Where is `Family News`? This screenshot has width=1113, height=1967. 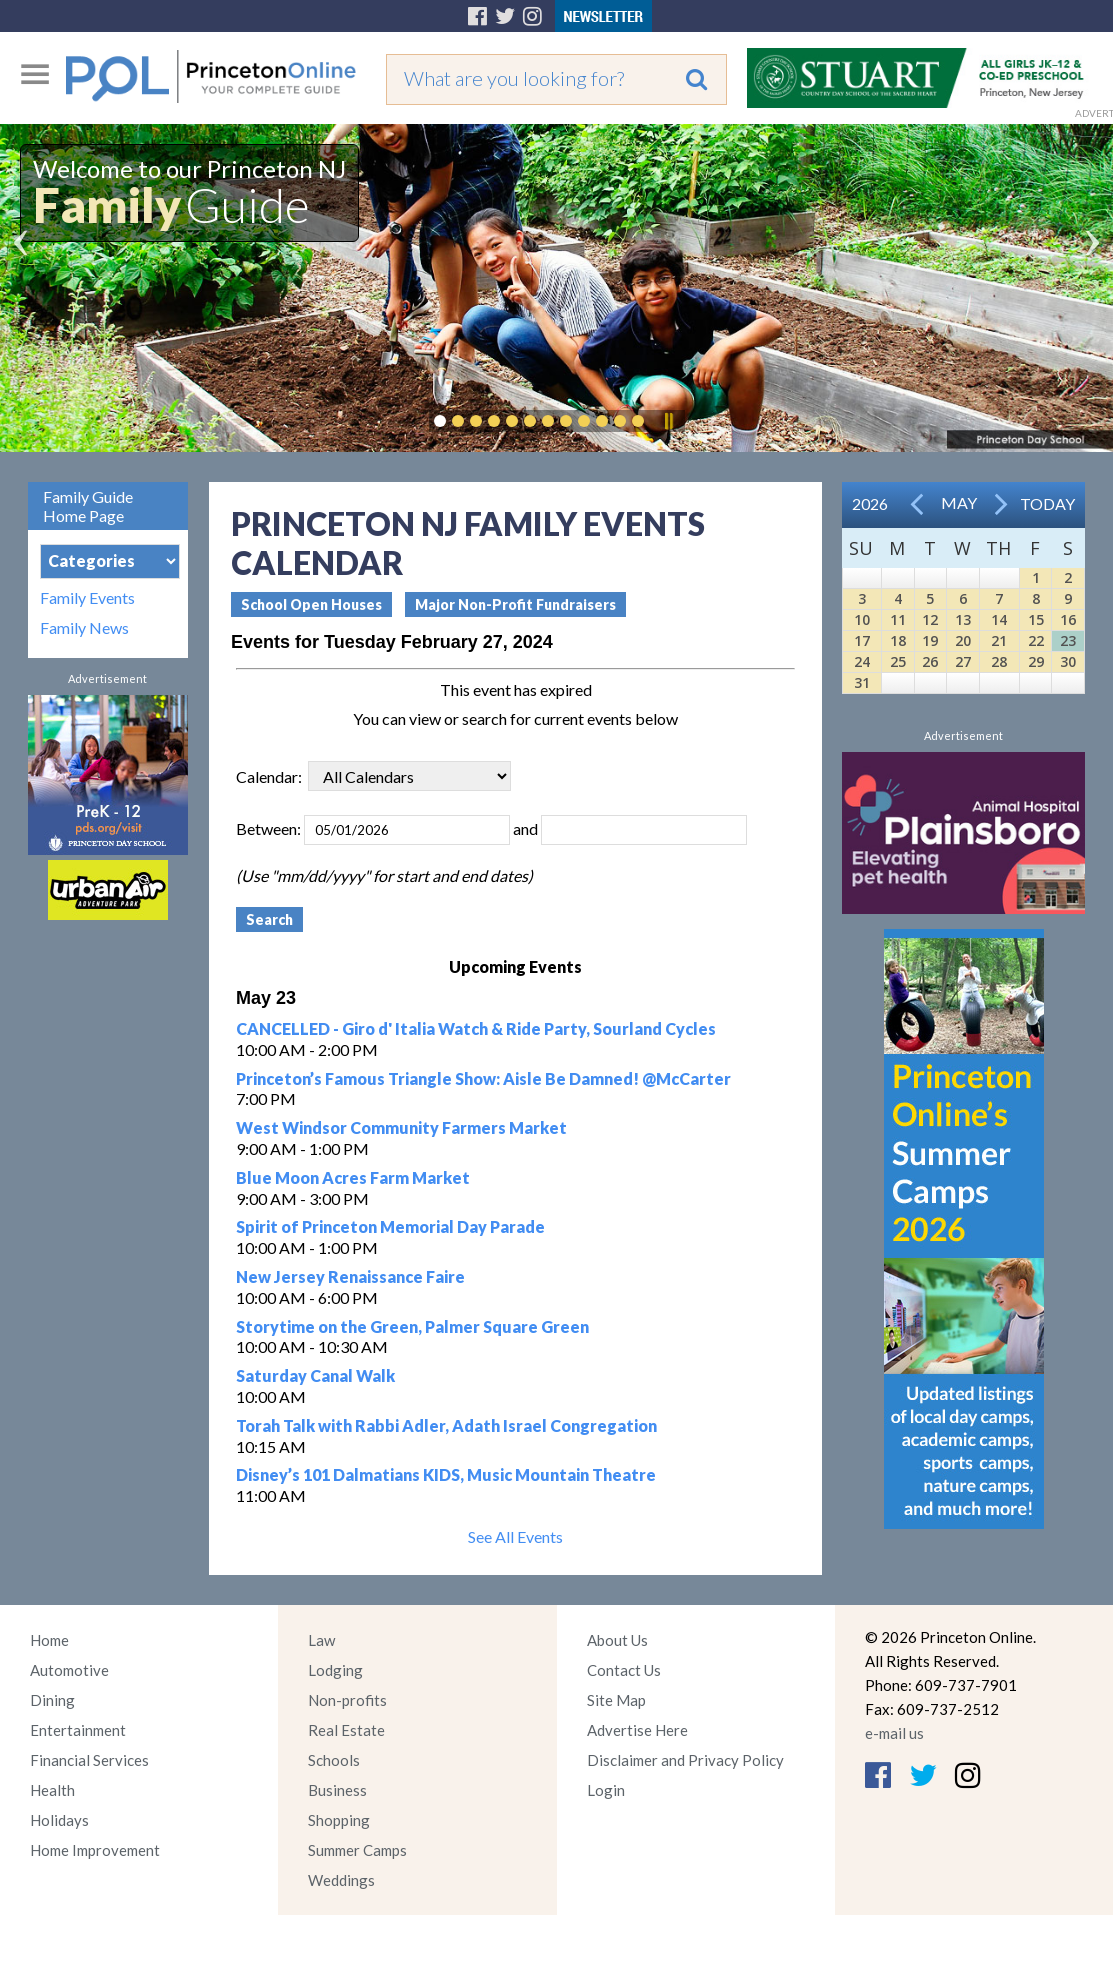 Family News is located at coordinates (84, 628).